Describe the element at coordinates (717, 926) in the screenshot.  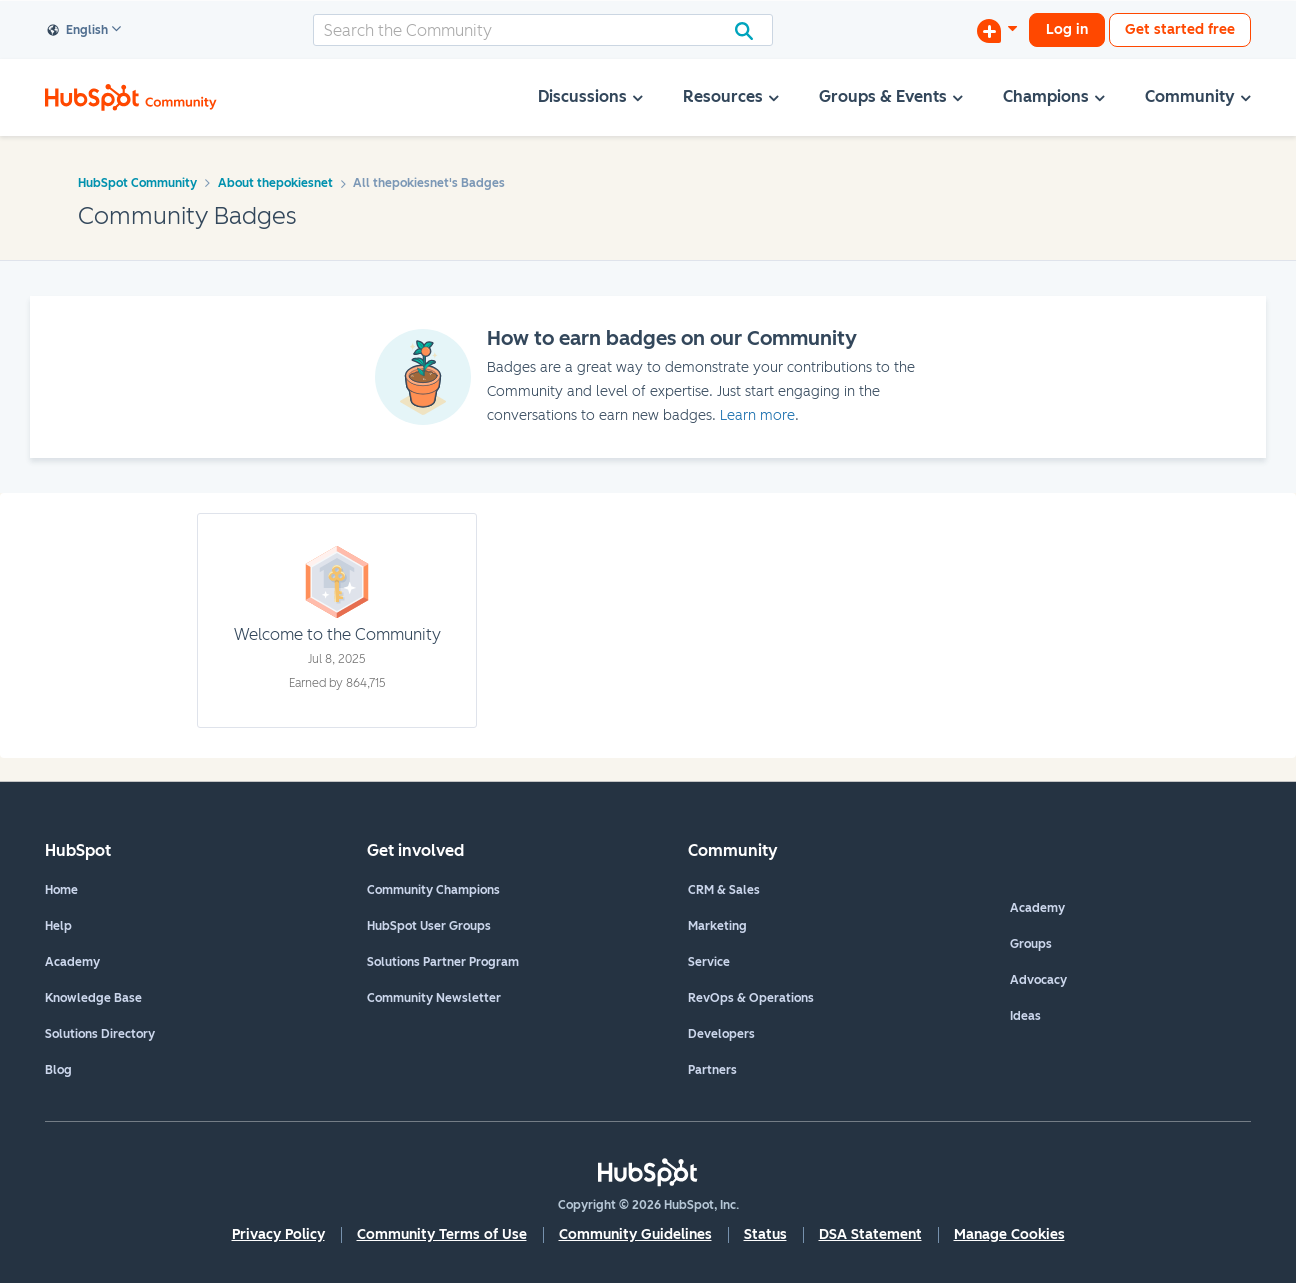
I see `Marketing` at that location.